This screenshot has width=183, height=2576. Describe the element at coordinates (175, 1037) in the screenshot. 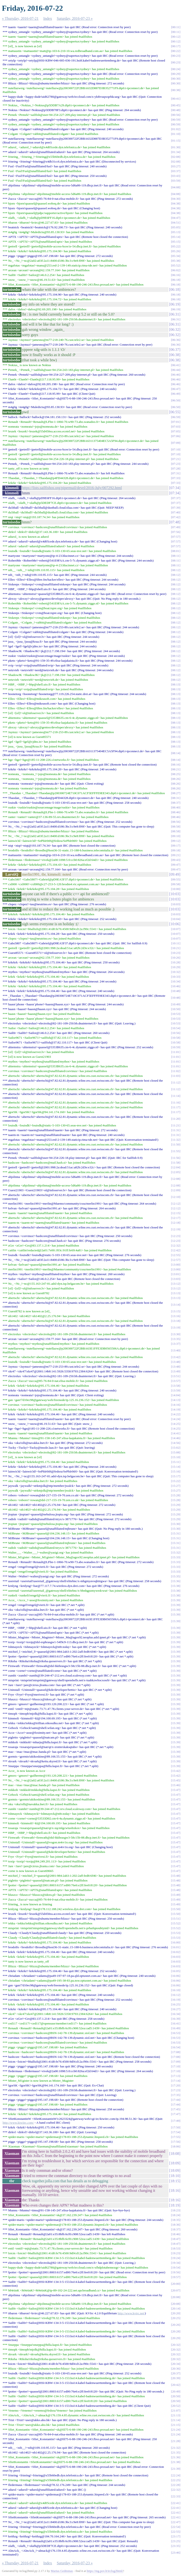

I see `10:58` at that location.